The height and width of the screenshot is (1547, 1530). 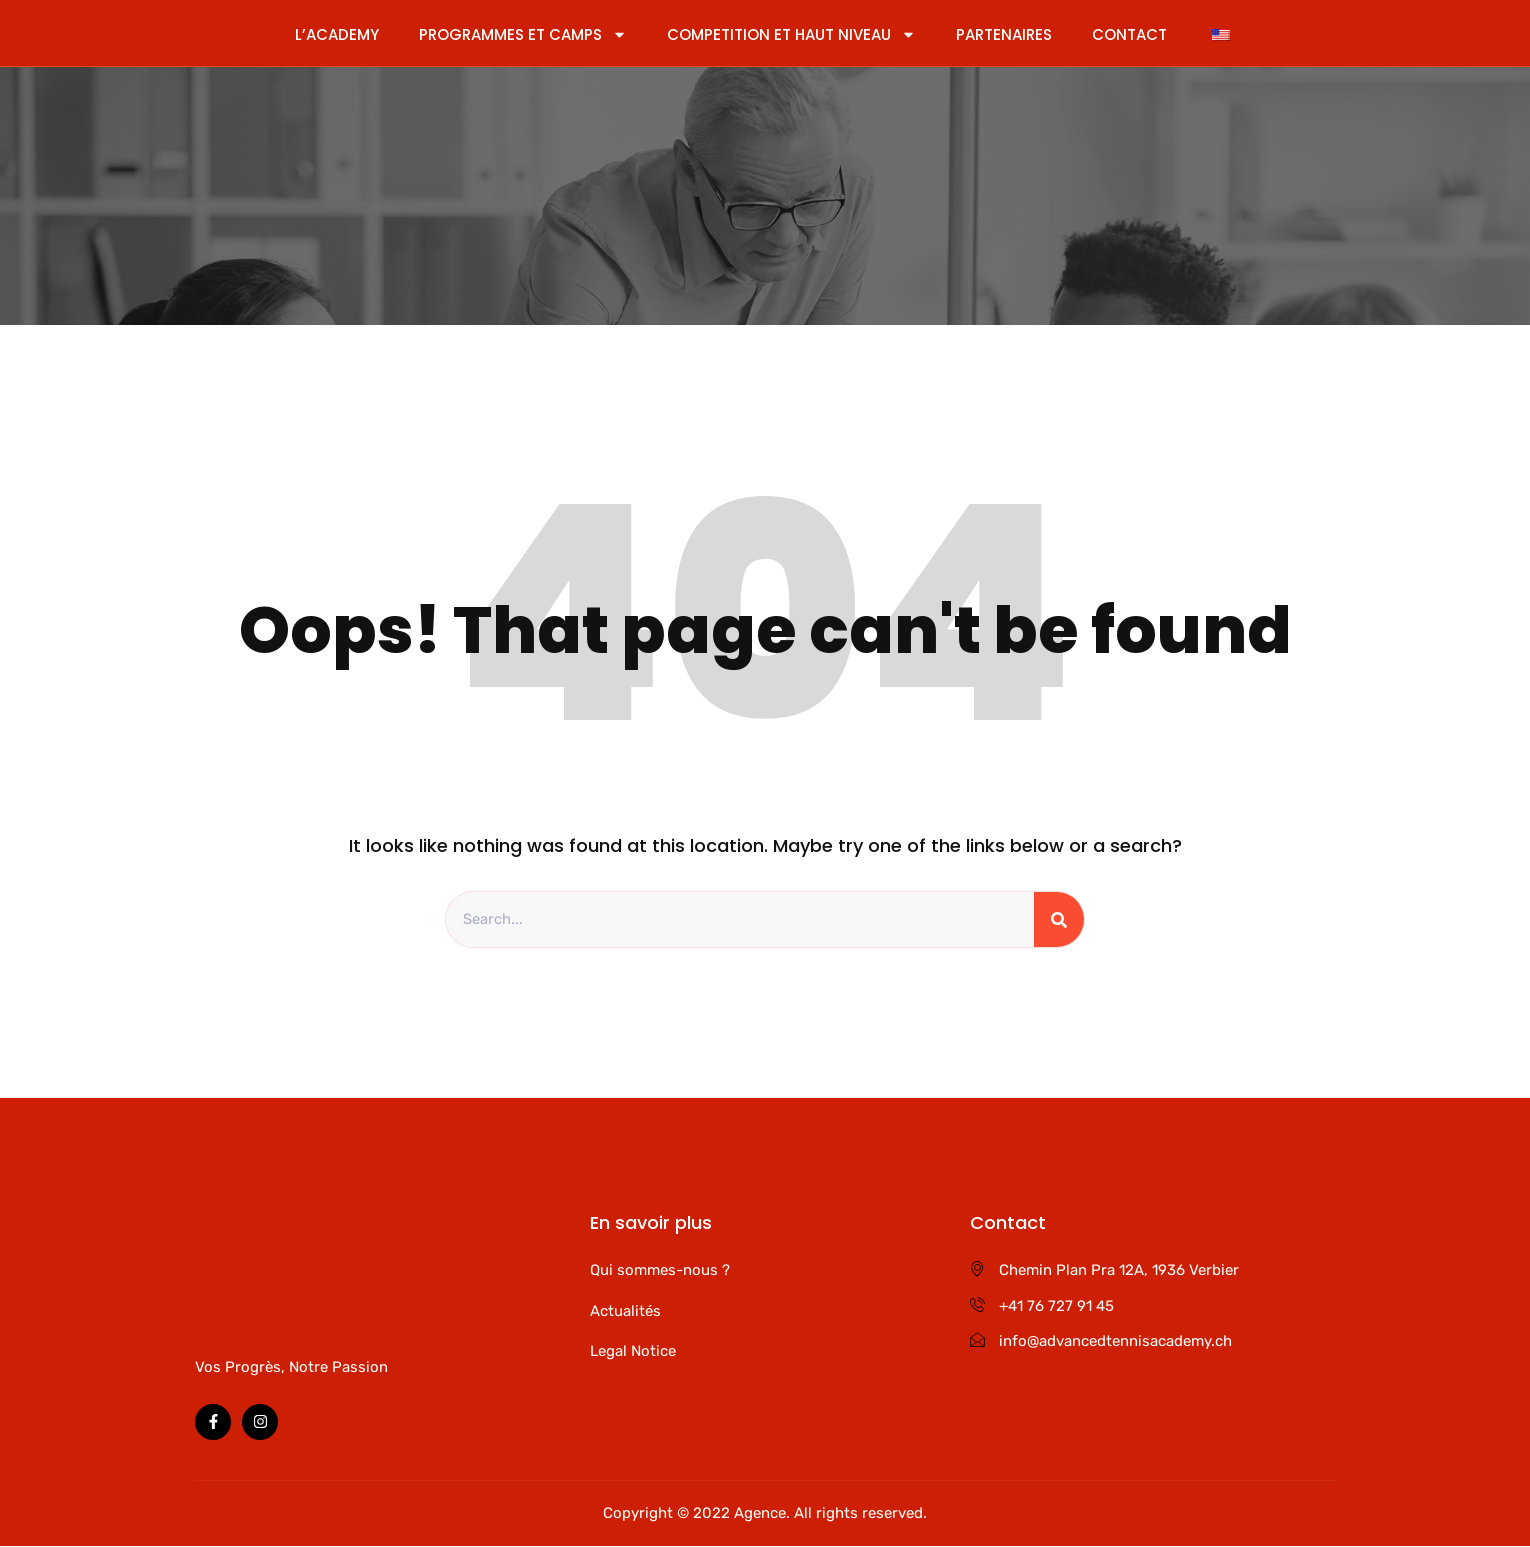 What do you see at coordinates (337, 35) in the screenshot?
I see `L’ACADEMY` at bounding box center [337, 35].